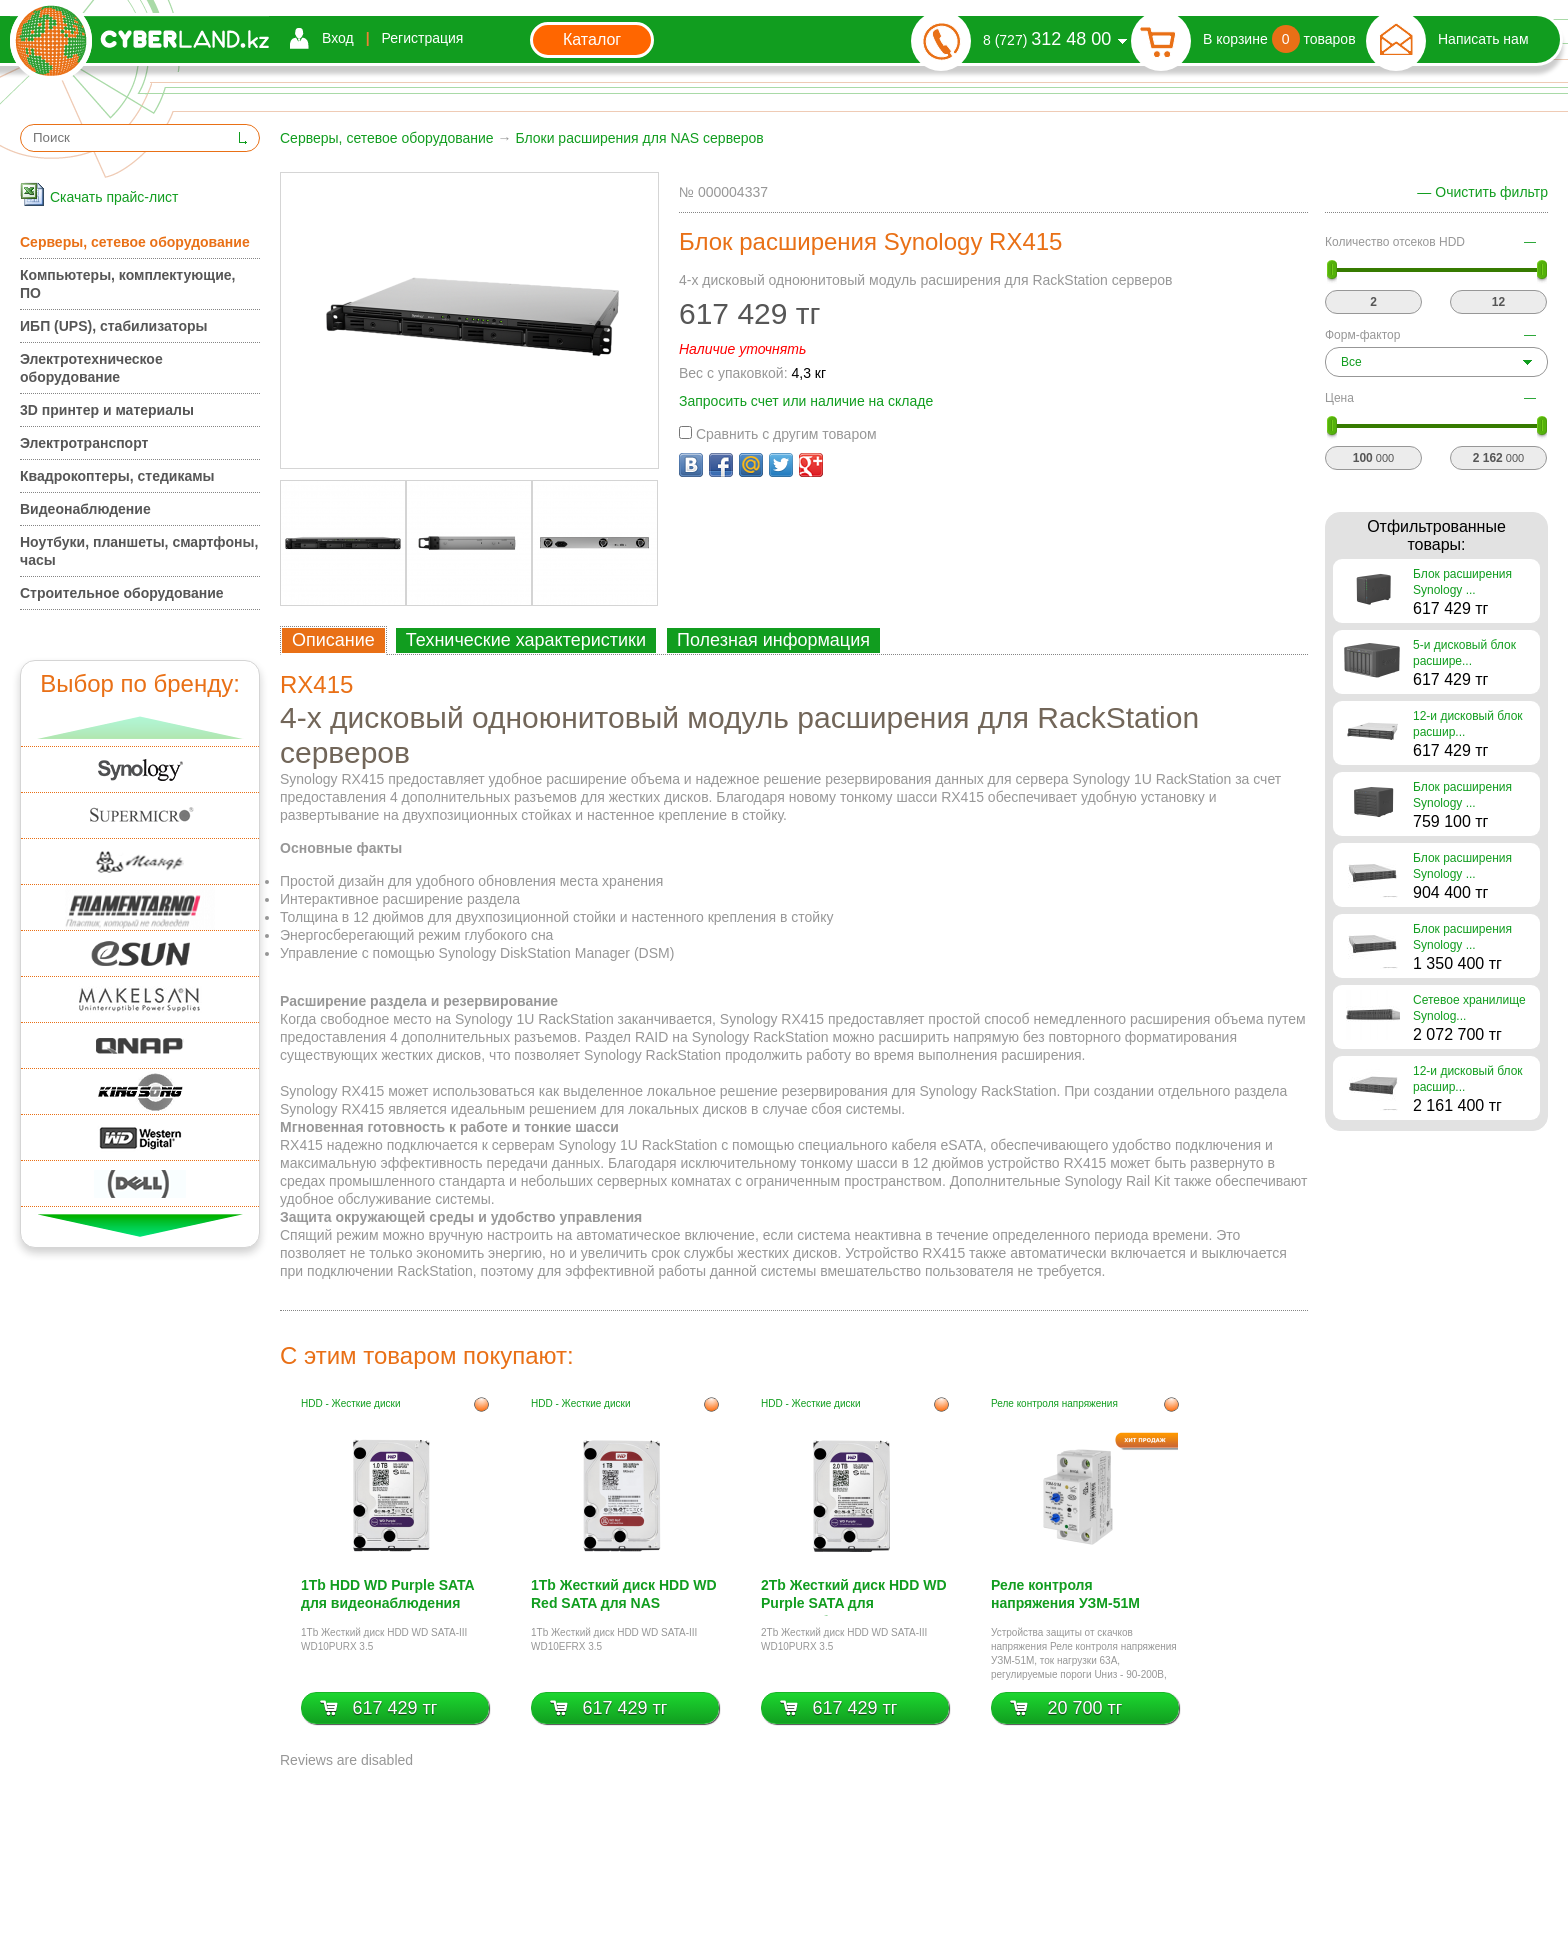  What do you see at coordinates (1065, 1596) in the screenshot?
I see `Реле контроля напряжения УЗМ-51М УХЛ4, Меандр` at bounding box center [1065, 1596].